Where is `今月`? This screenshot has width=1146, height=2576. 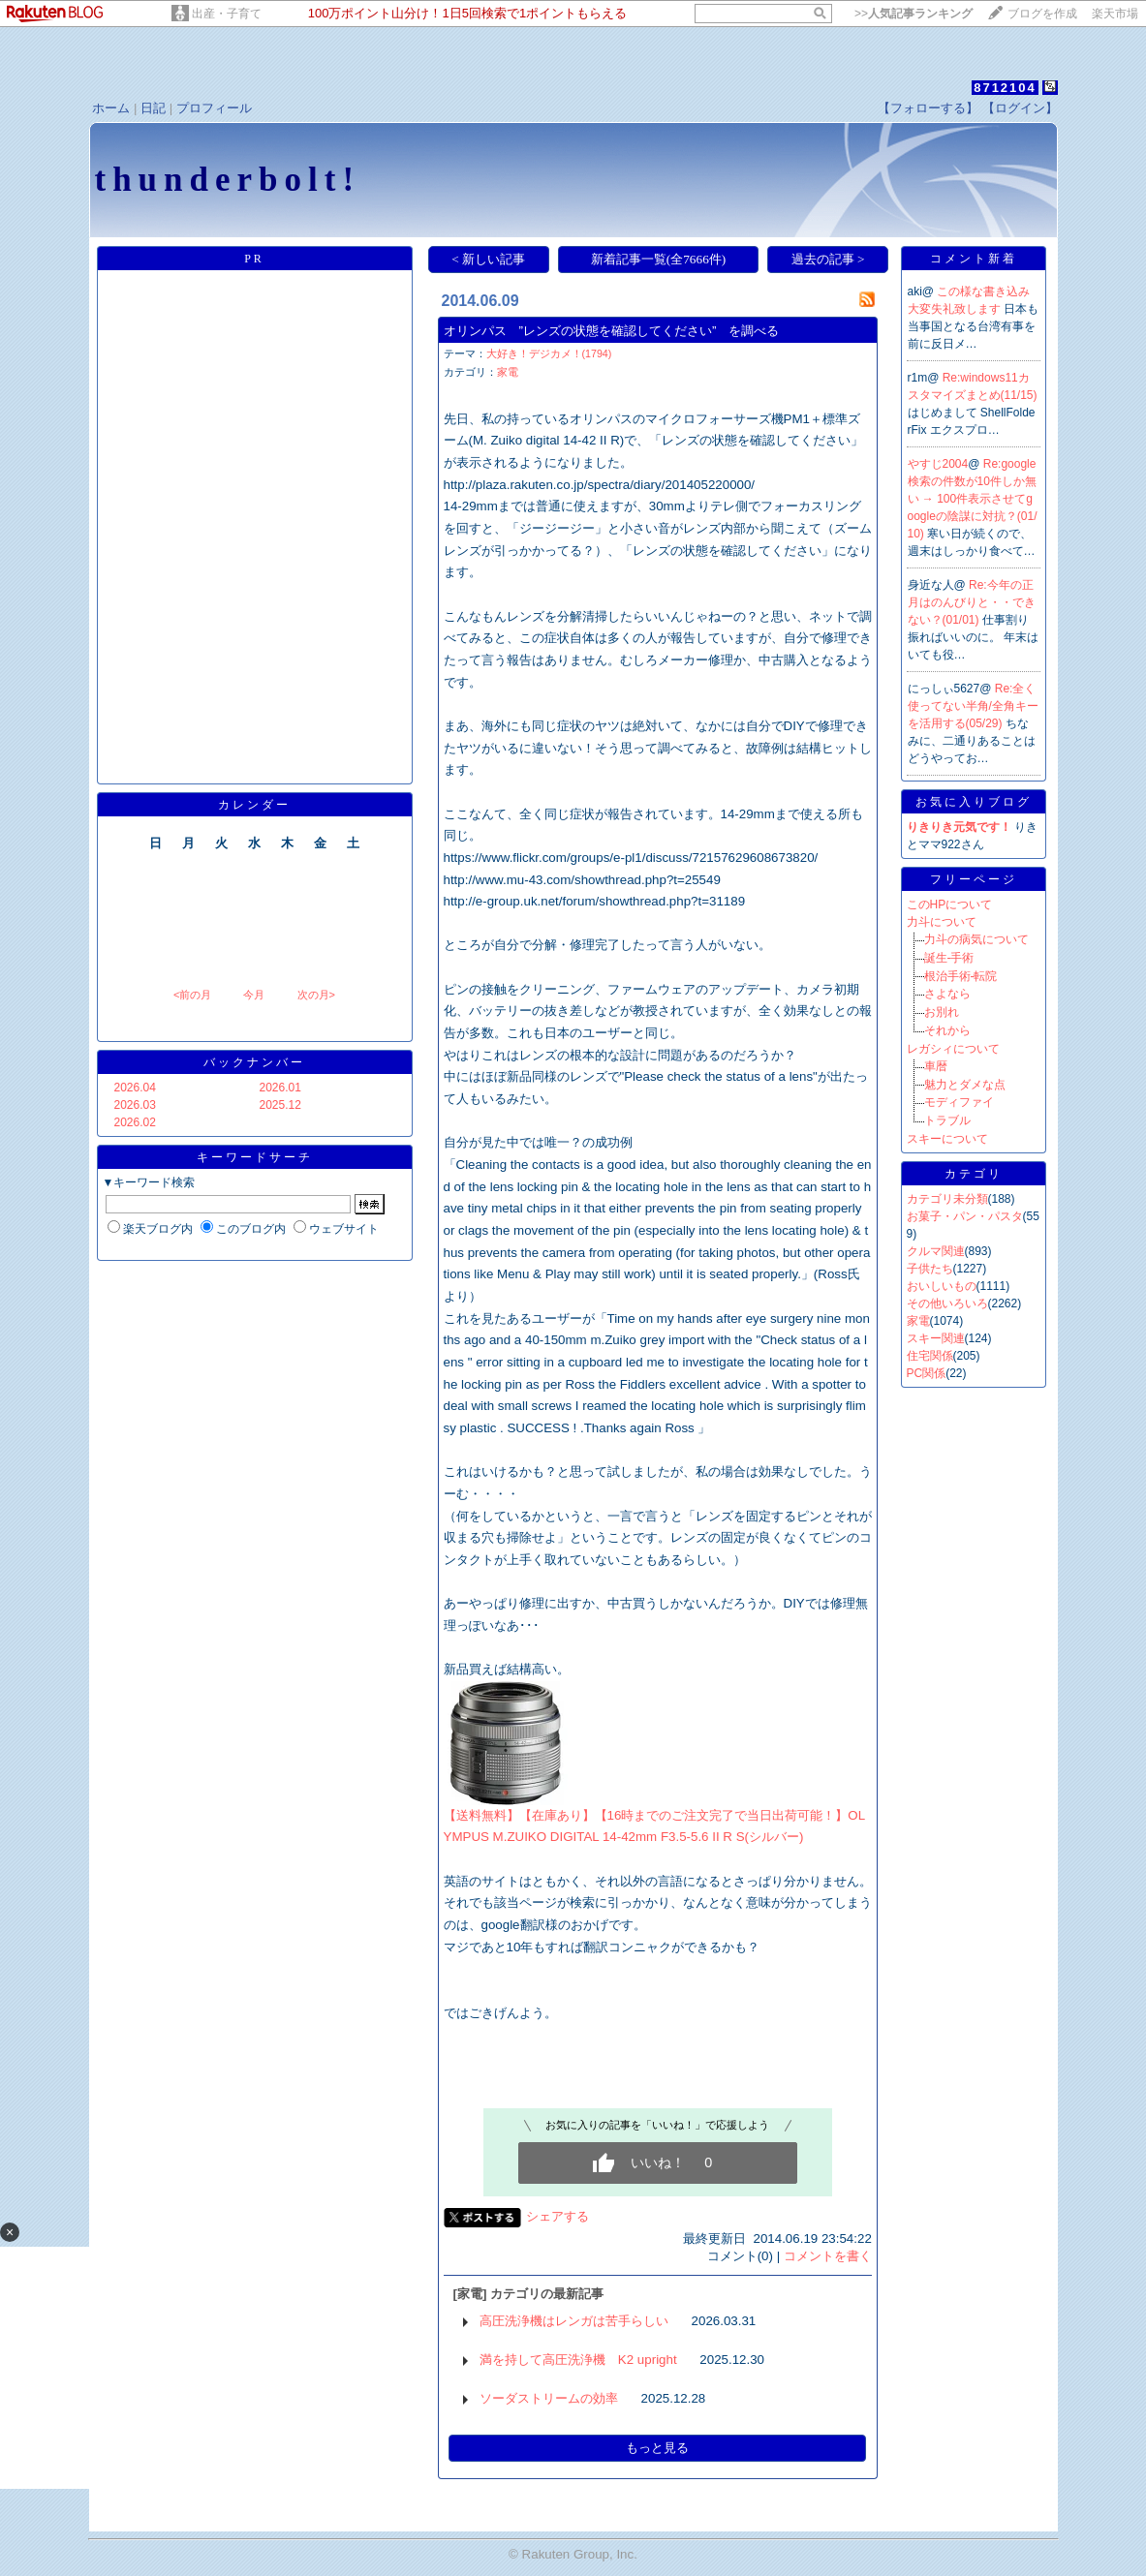 今月 is located at coordinates (253, 994).